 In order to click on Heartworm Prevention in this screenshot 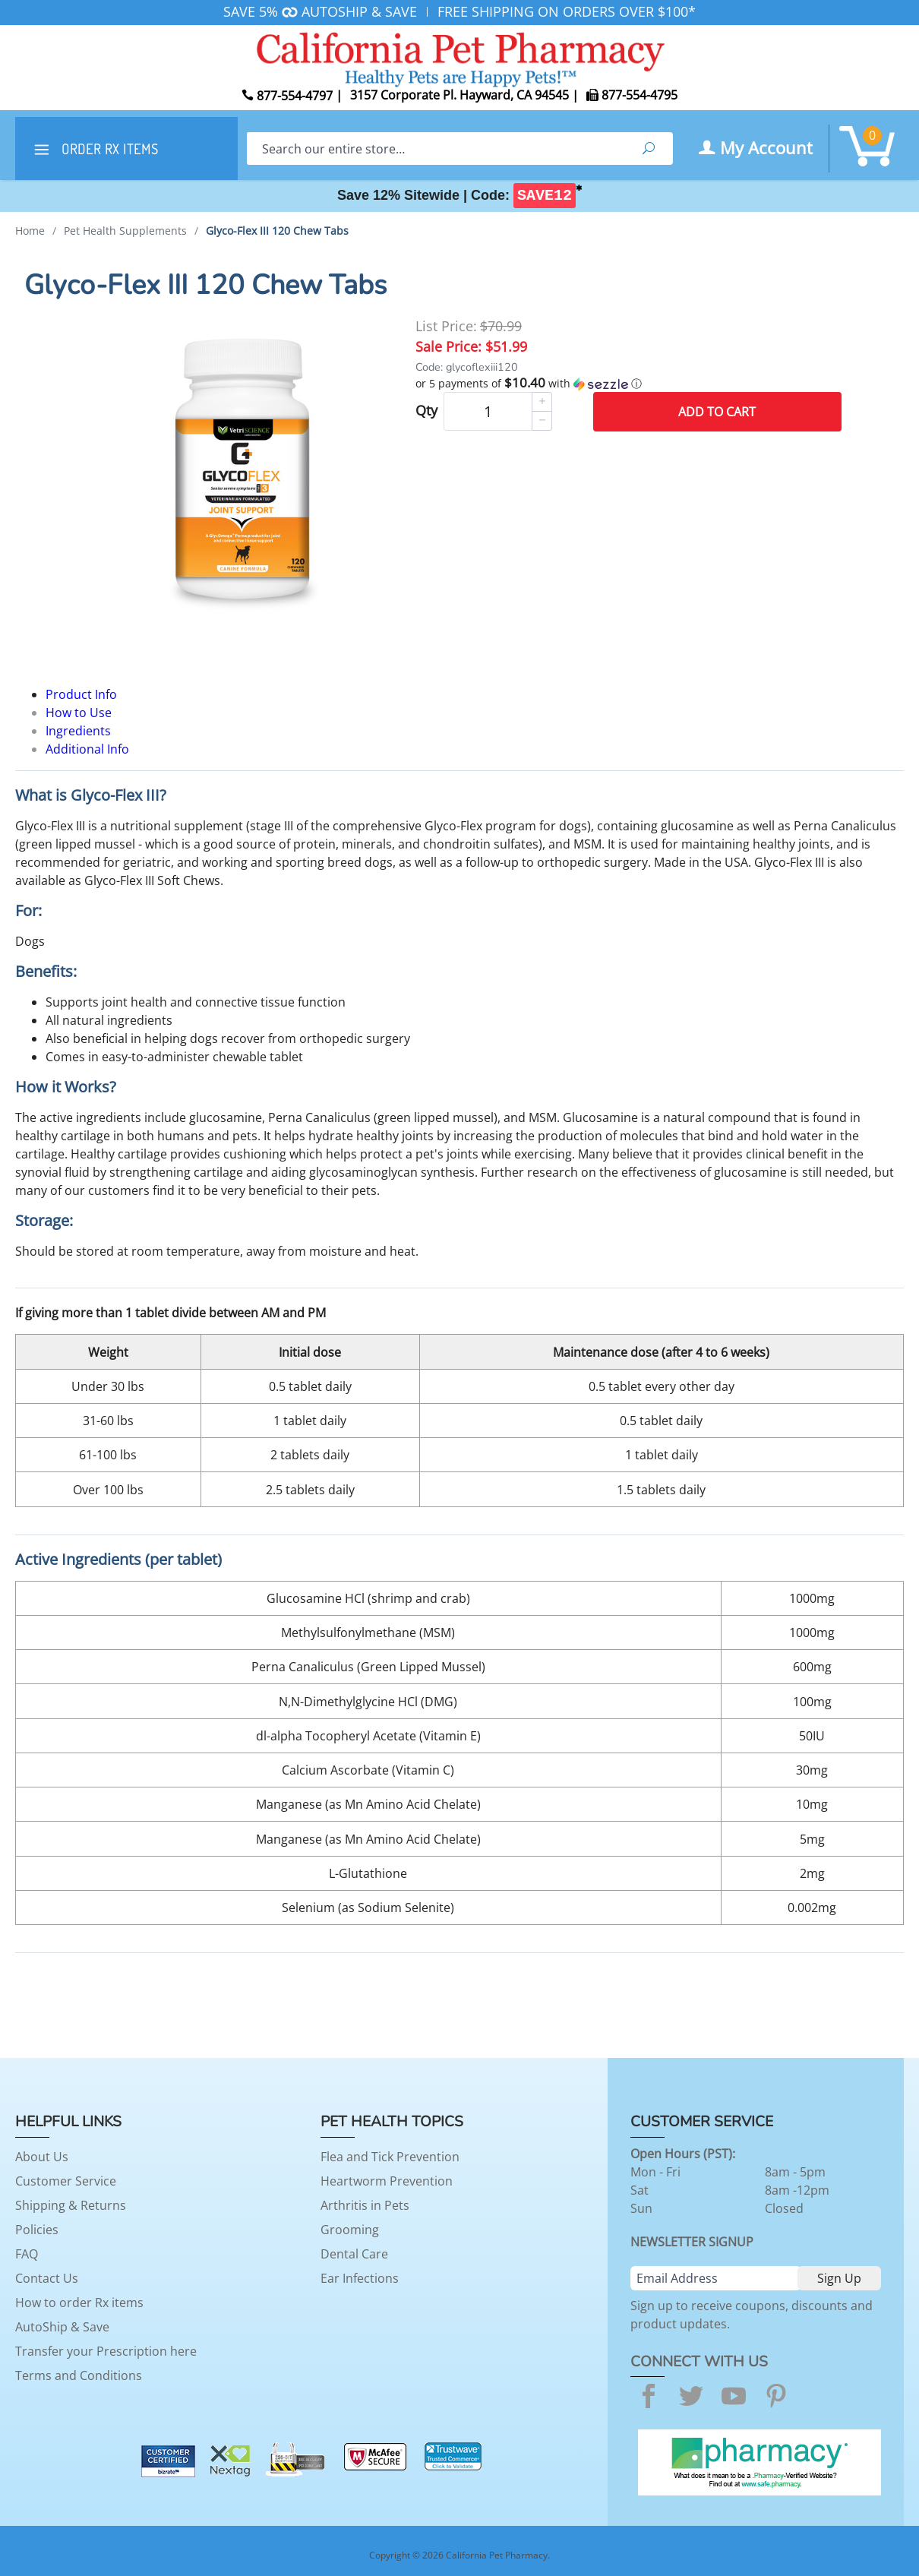, I will do `click(387, 2181)`.